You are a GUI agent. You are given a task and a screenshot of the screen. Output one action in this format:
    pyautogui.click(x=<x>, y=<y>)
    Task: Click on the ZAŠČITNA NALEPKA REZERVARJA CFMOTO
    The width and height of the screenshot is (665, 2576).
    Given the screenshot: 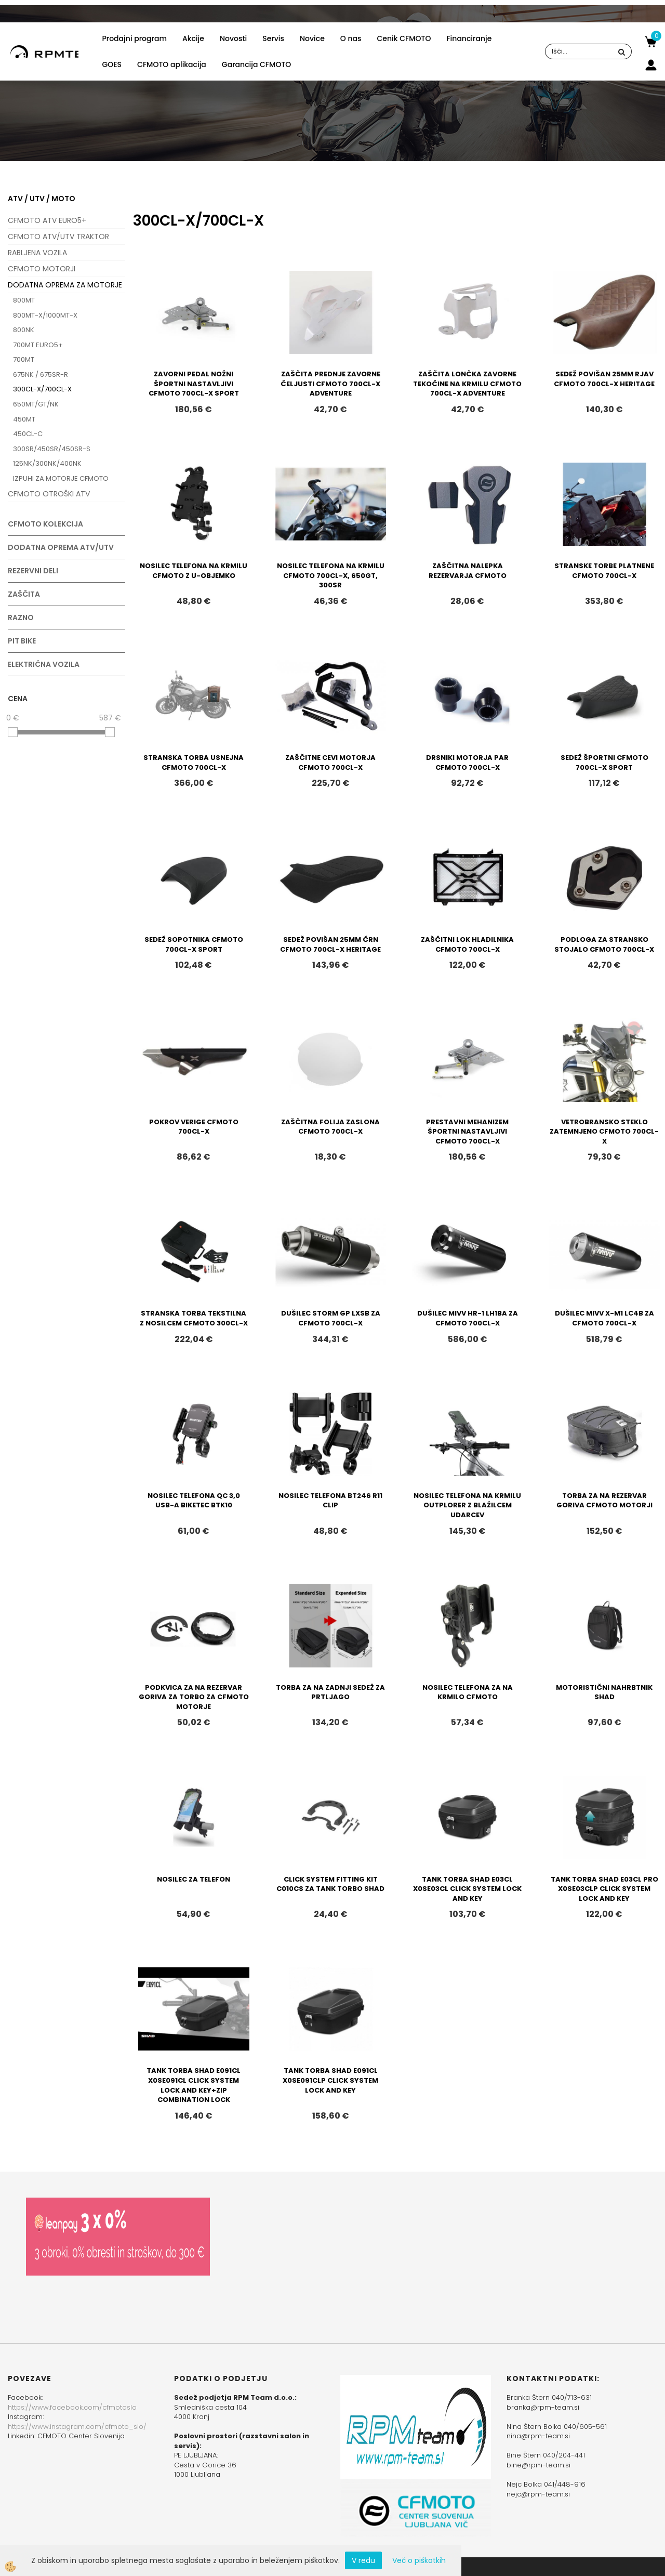 What is the action you would take?
    pyautogui.click(x=468, y=571)
    